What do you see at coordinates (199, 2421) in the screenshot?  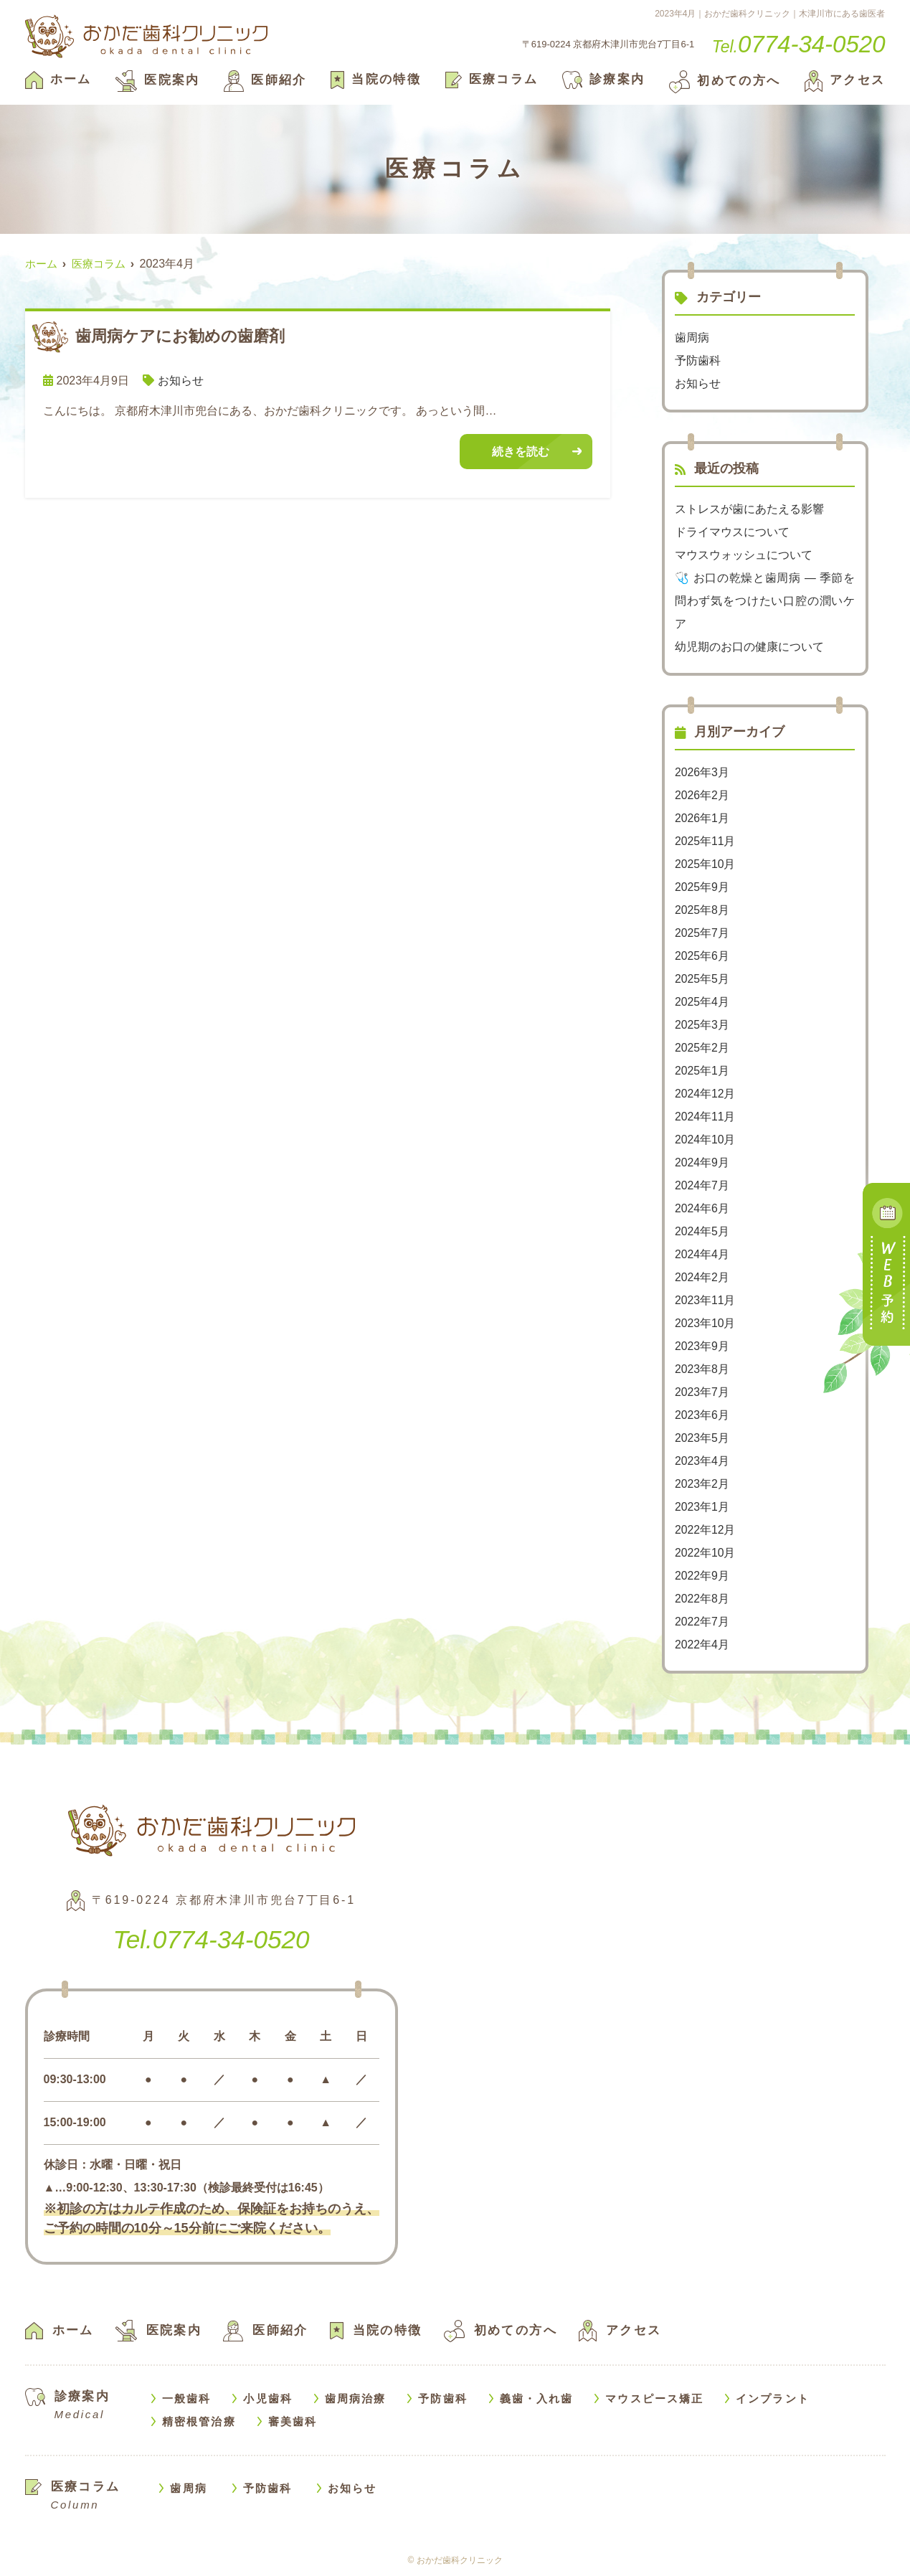 I see `精密根管治療` at bounding box center [199, 2421].